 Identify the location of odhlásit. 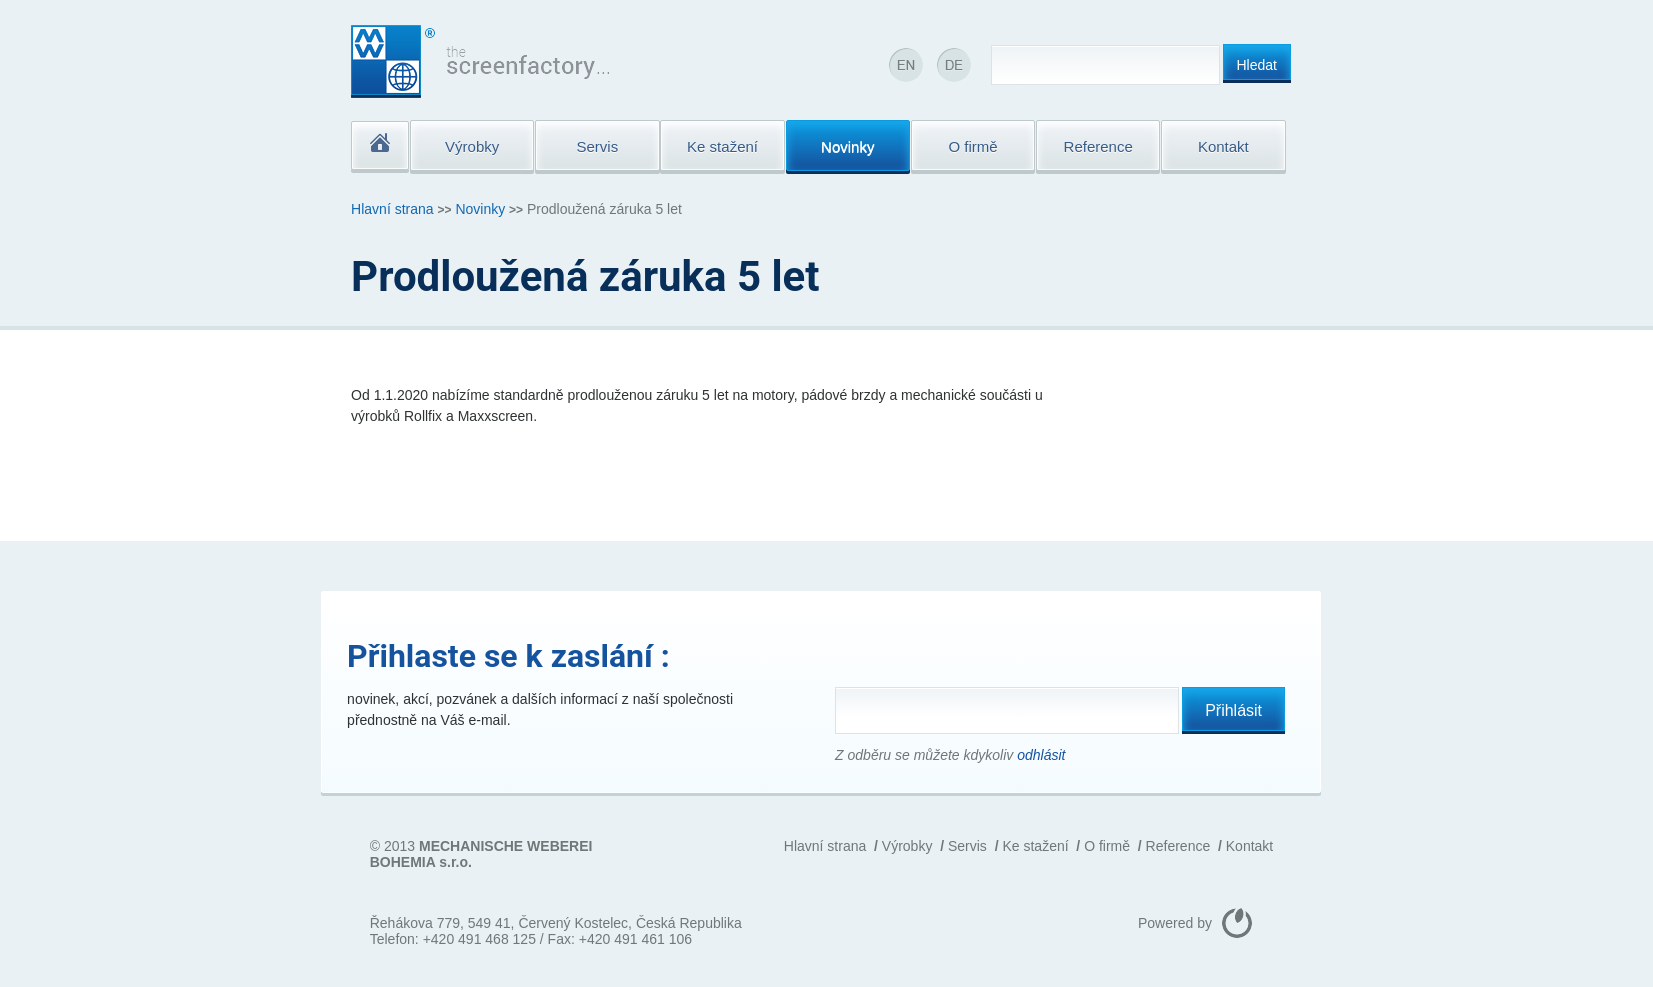
(1041, 755).